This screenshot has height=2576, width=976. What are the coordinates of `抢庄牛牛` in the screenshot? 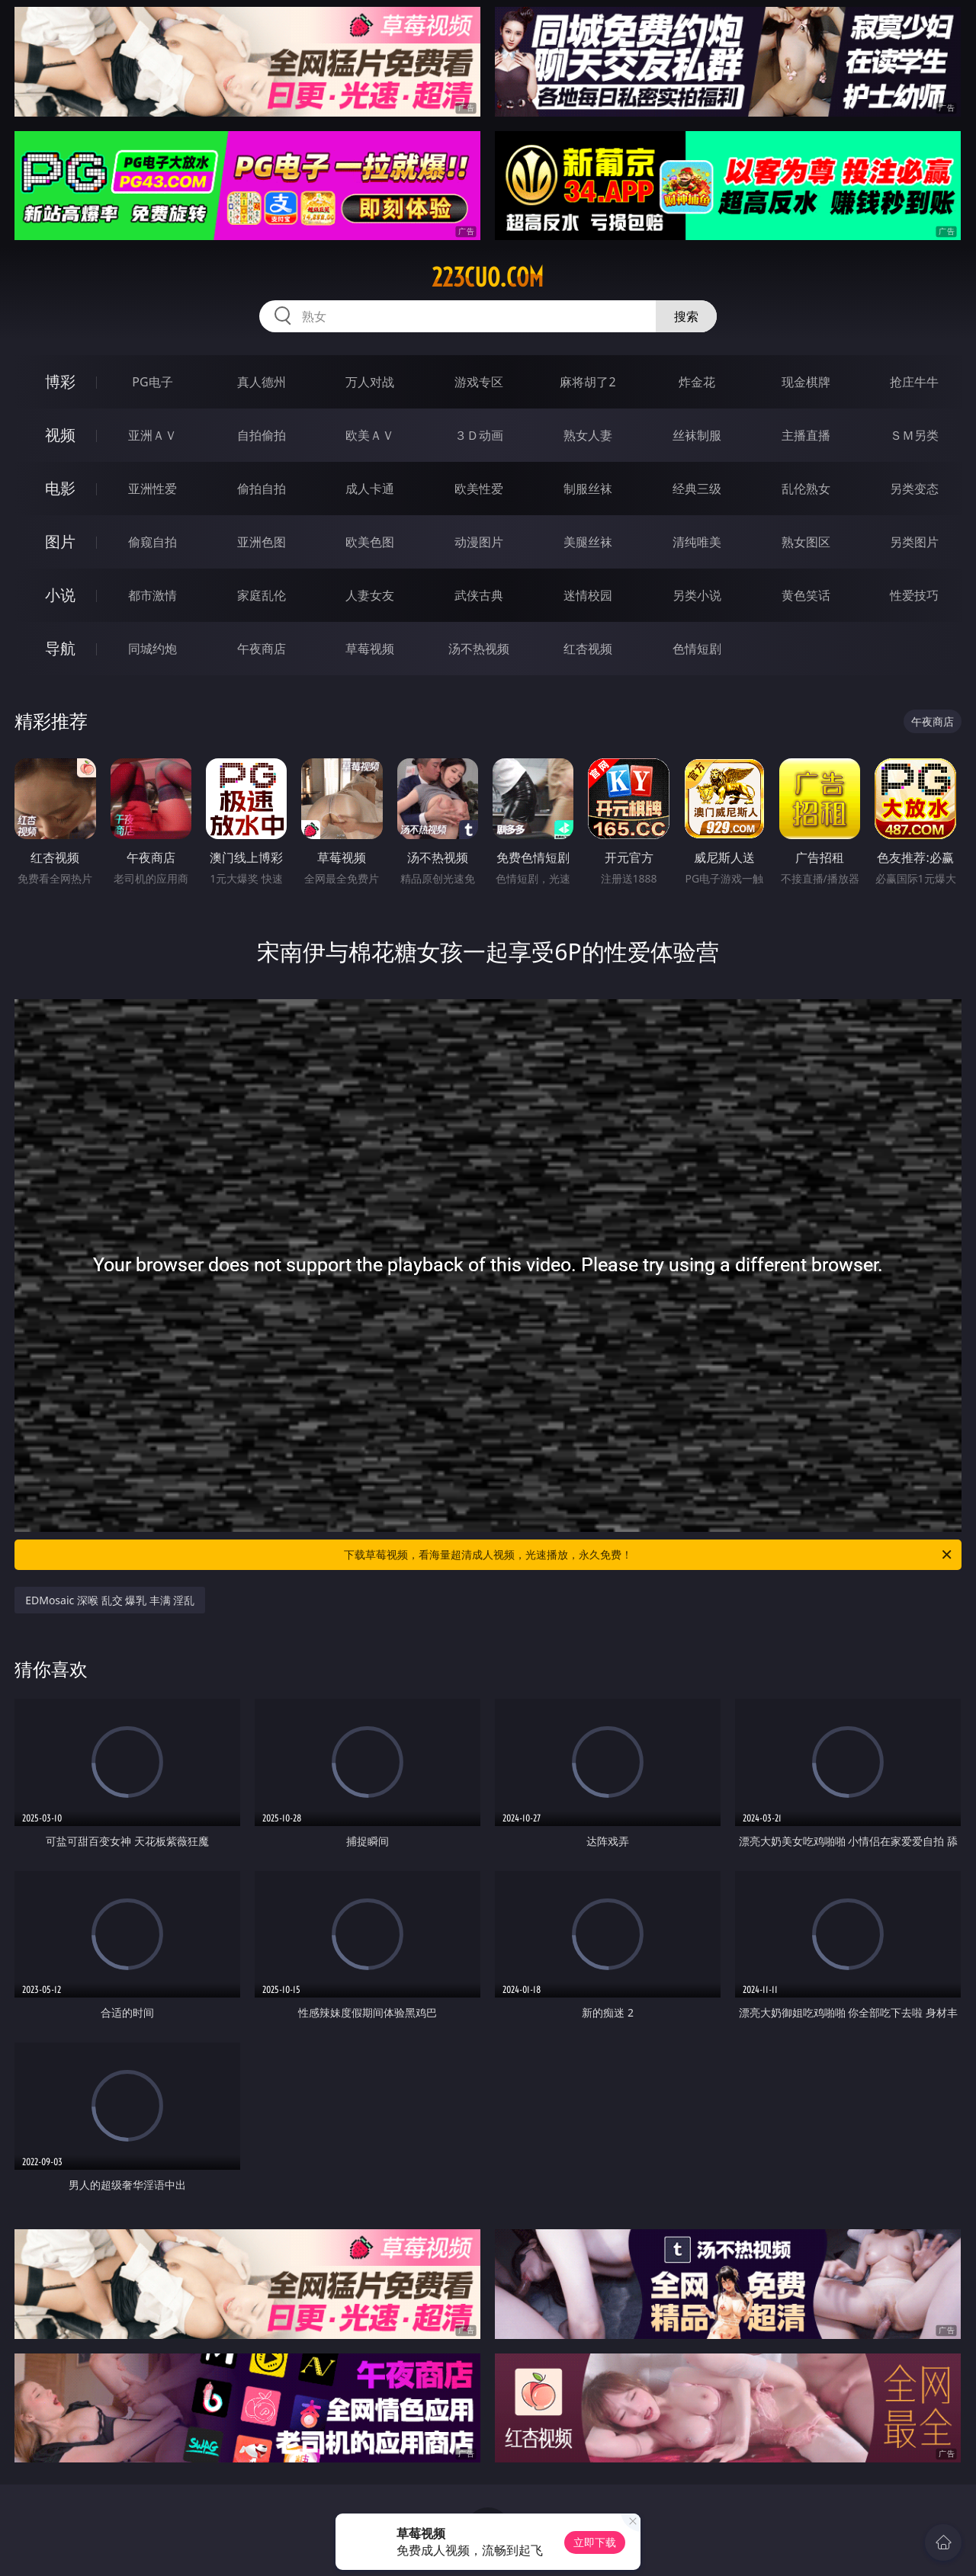 It's located at (914, 381).